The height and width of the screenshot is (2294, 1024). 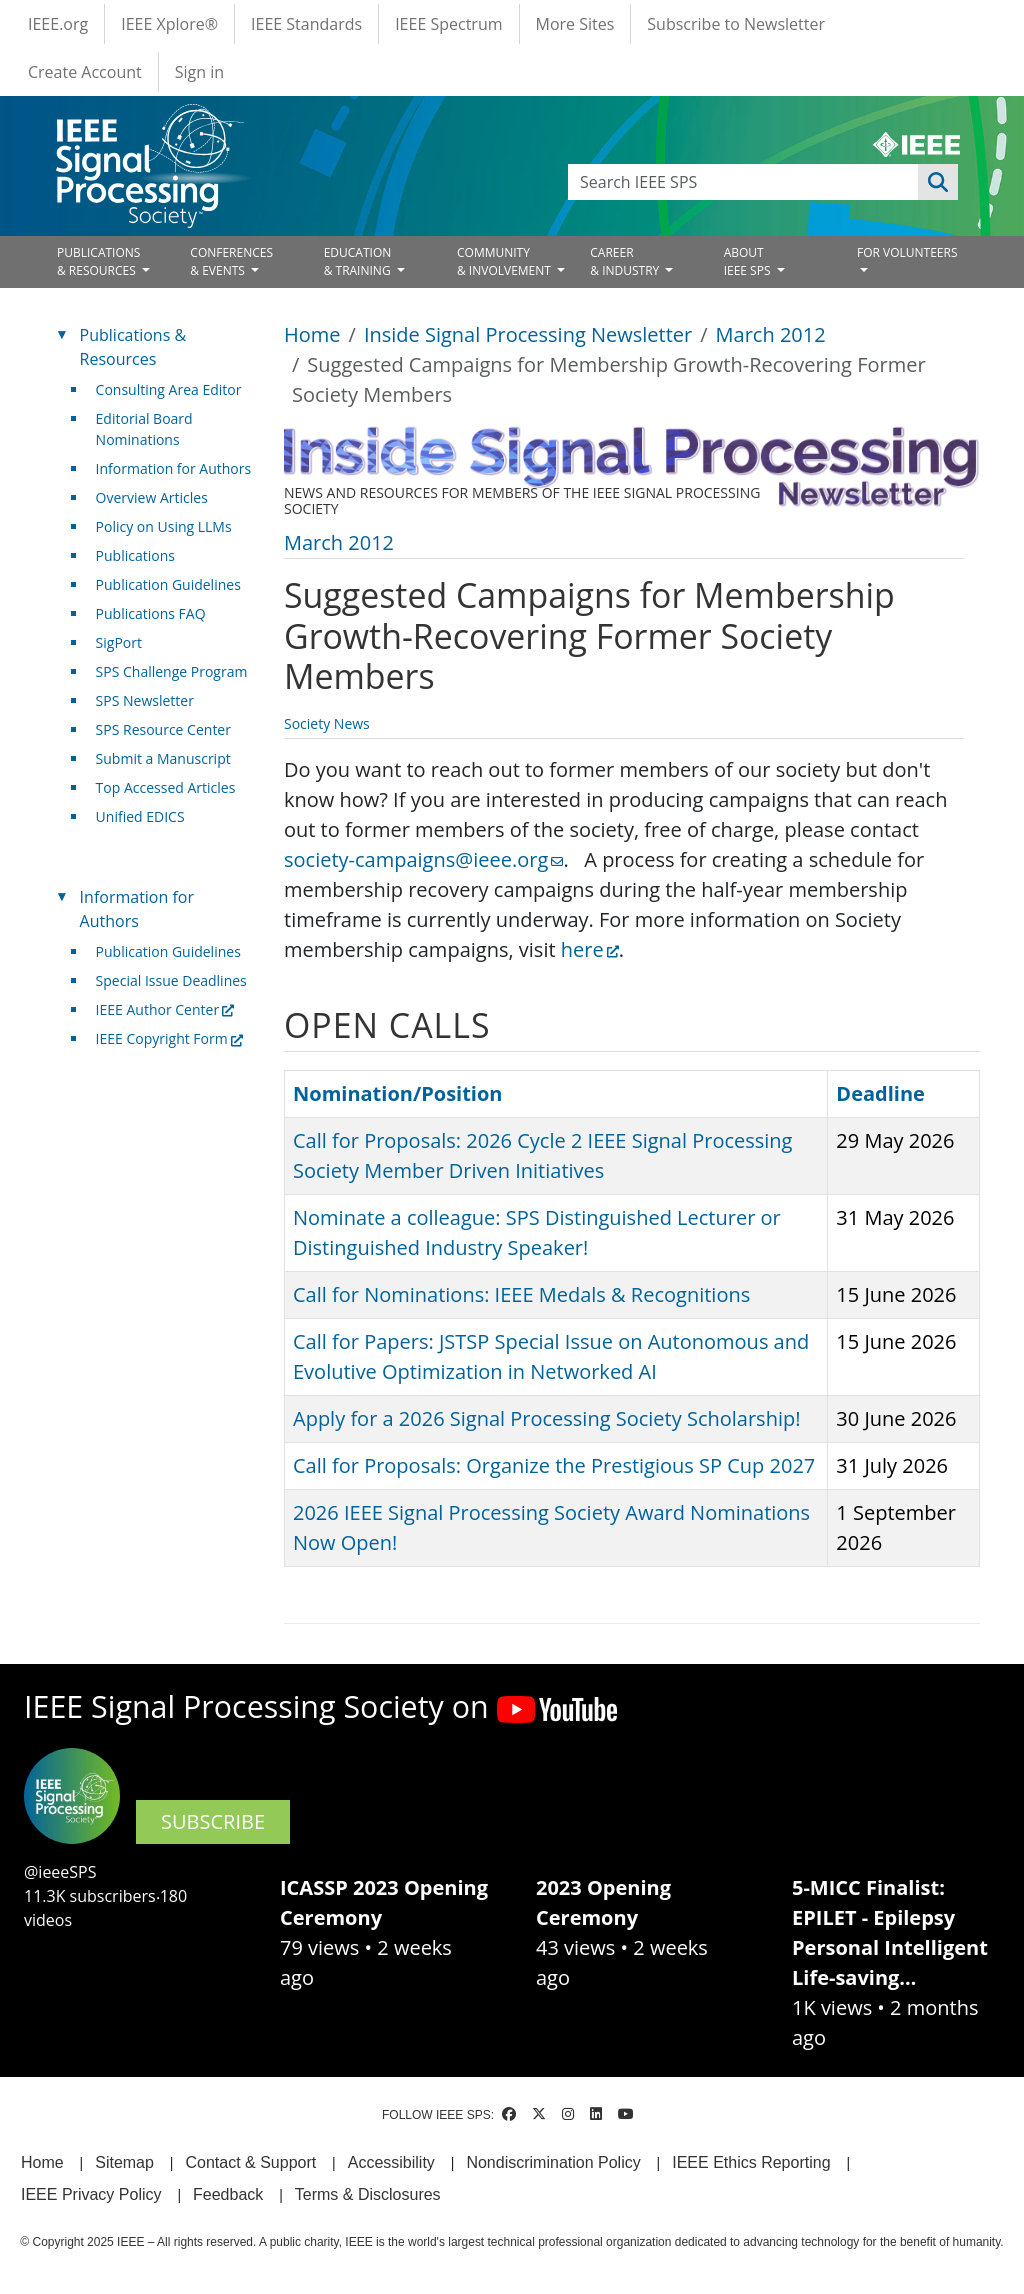 What do you see at coordinates (124, 2162) in the screenshot?
I see `Sitemap` at bounding box center [124, 2162].